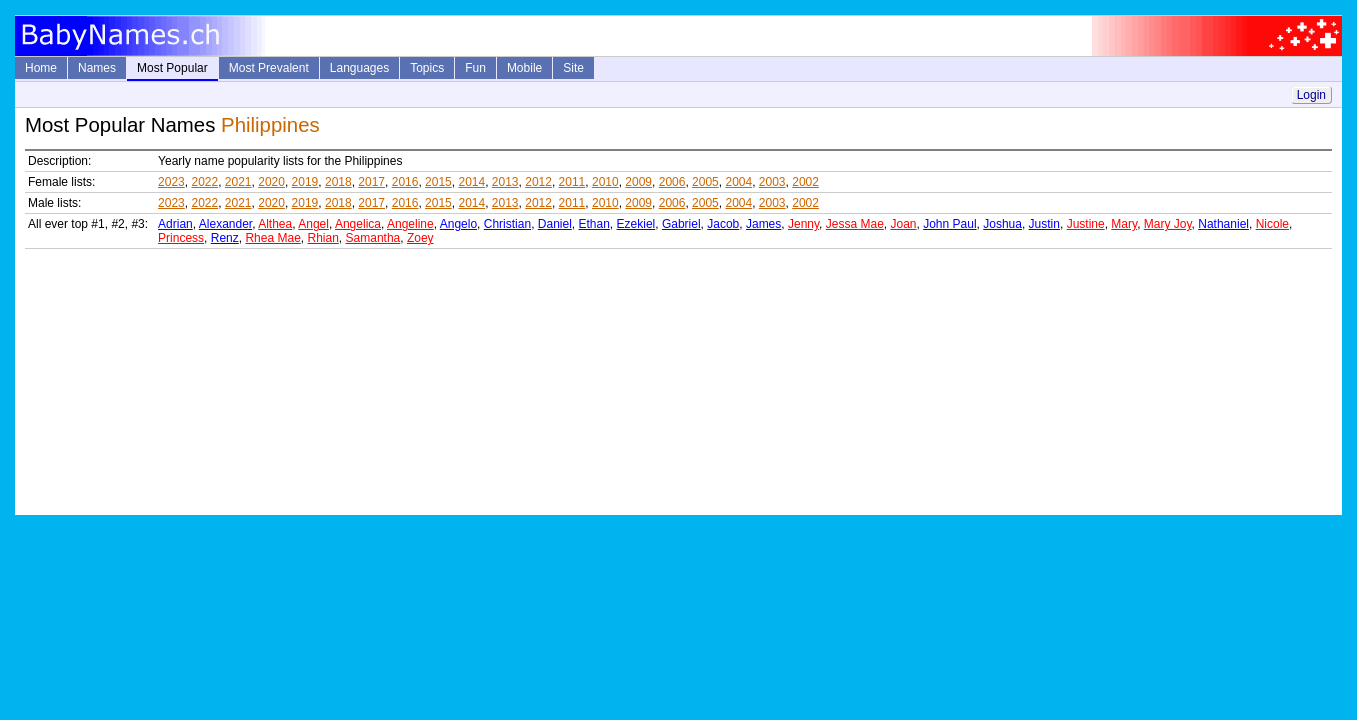 This screenshot has height=720, width=1357. What do you see at coordinates (171, 182) in the screenshot?
I see `2023` at bounding box center [171, 182].